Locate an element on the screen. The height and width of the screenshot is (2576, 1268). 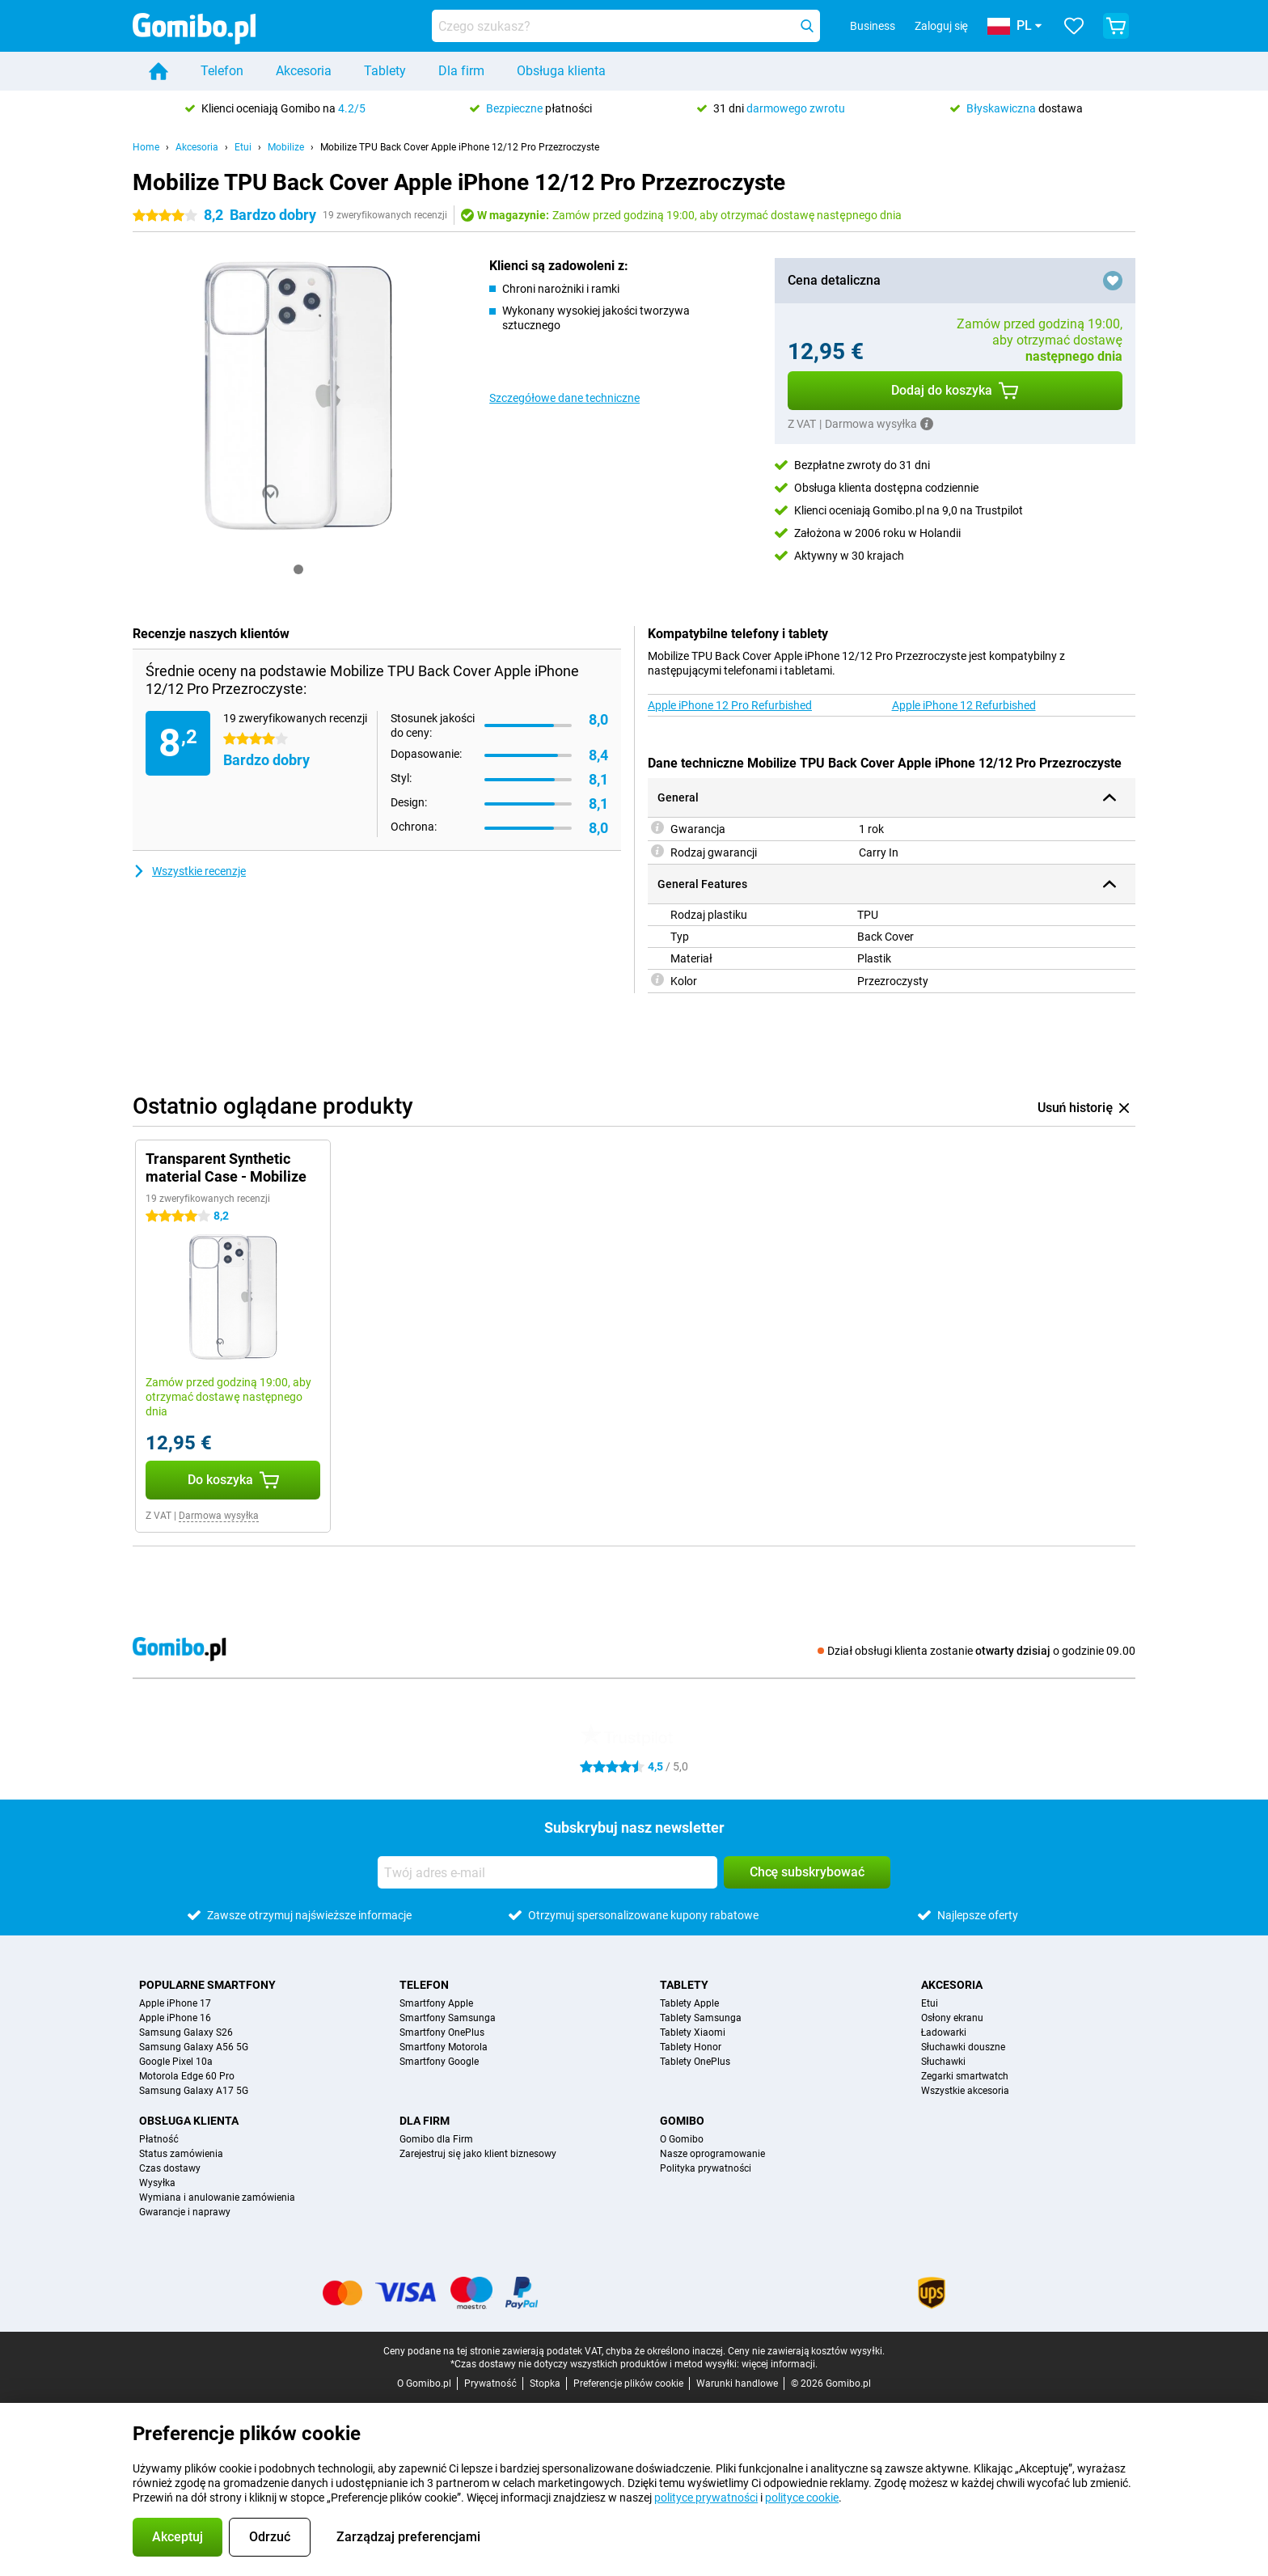
Słuchawki is located at coordinates (943, 2061).